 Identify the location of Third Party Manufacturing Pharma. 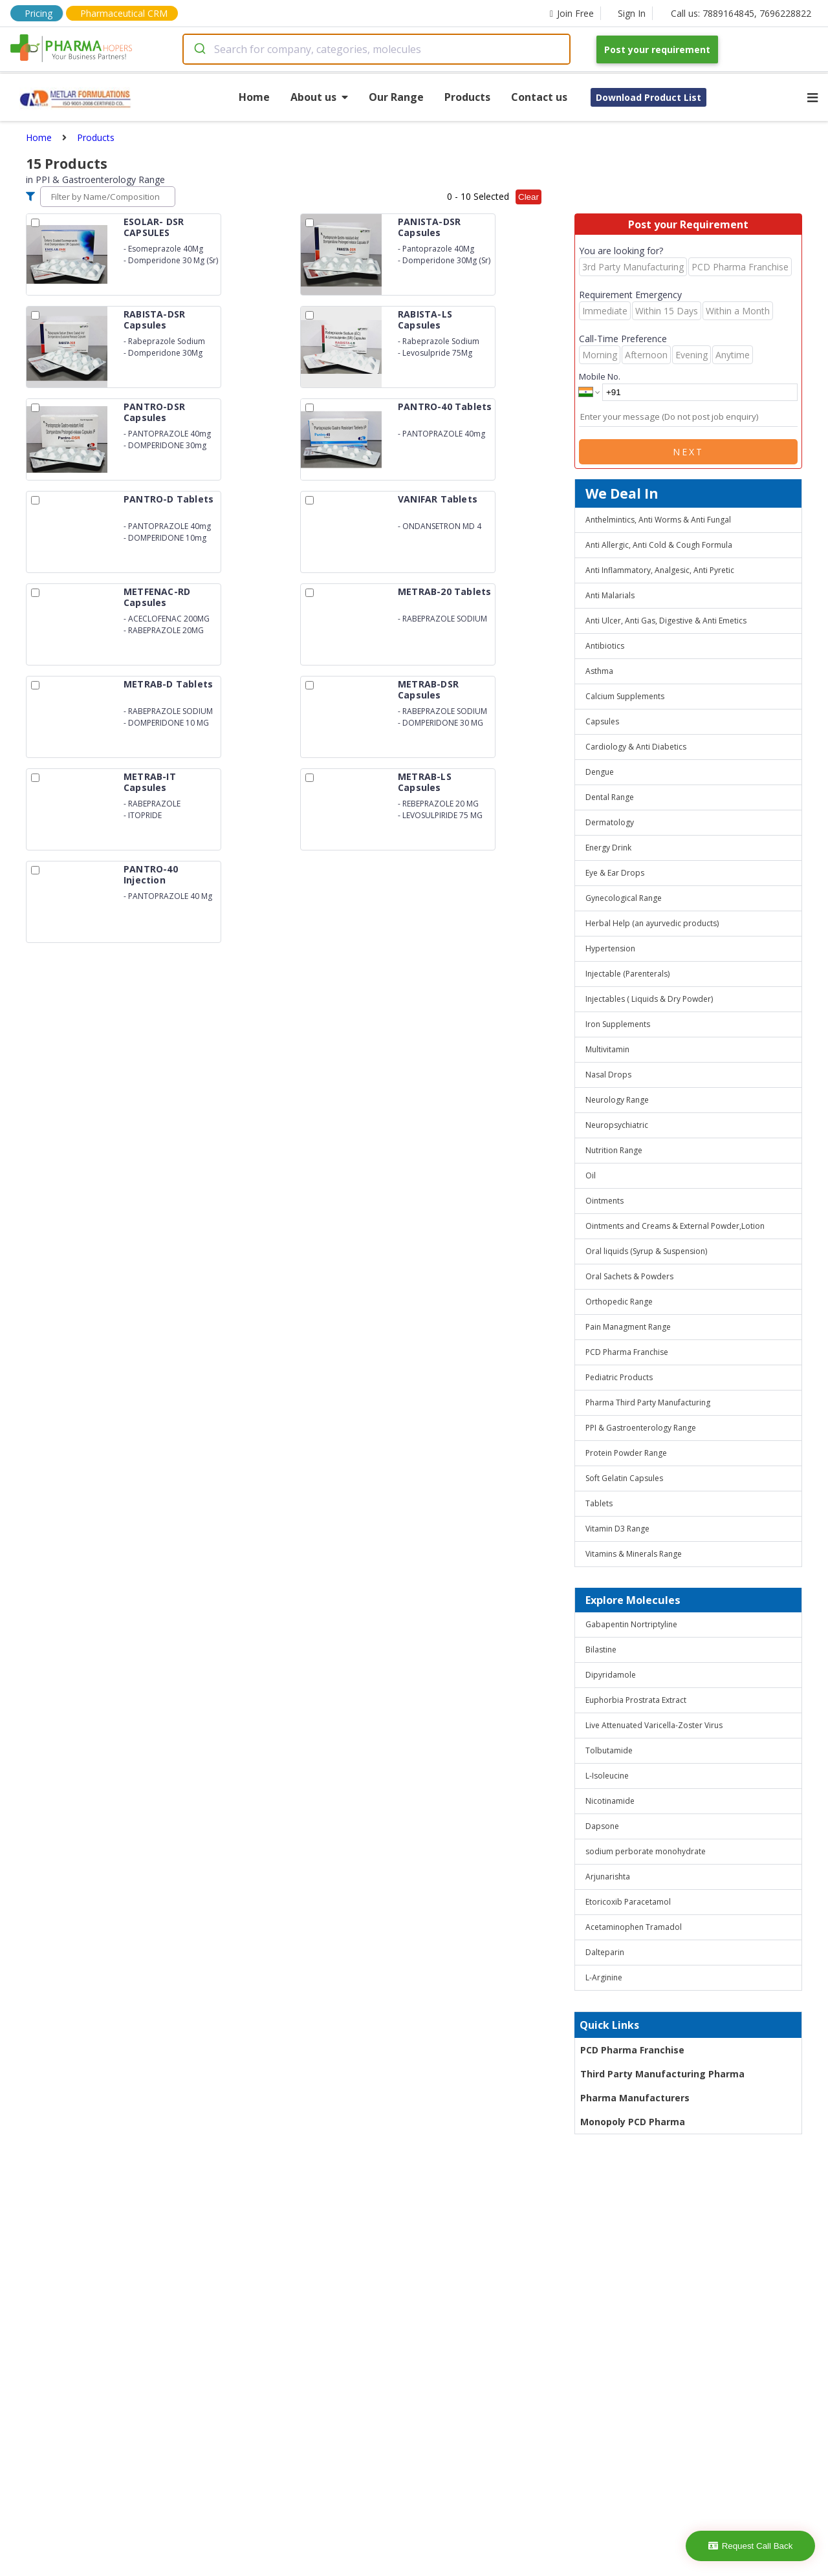
(662, 2074).